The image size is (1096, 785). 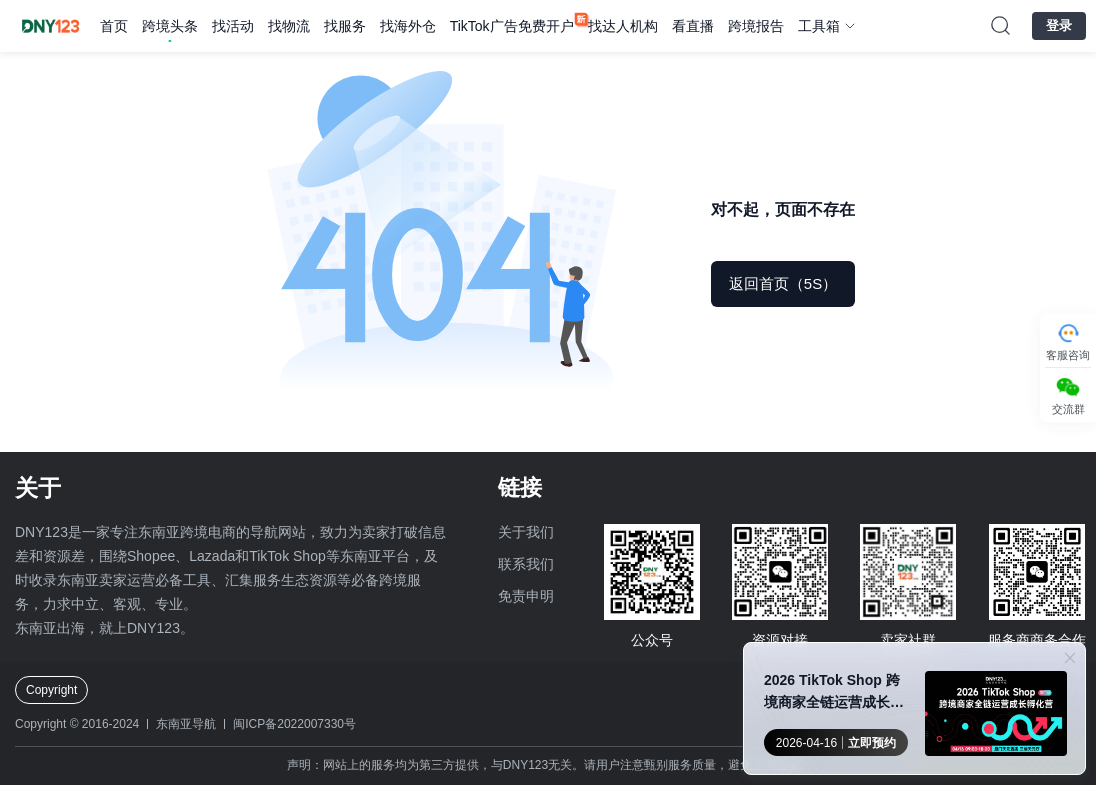 What do you see at coordinates (170, 26) in the screenshot?
I see `跨境头条` at bounding box center [170, 26].